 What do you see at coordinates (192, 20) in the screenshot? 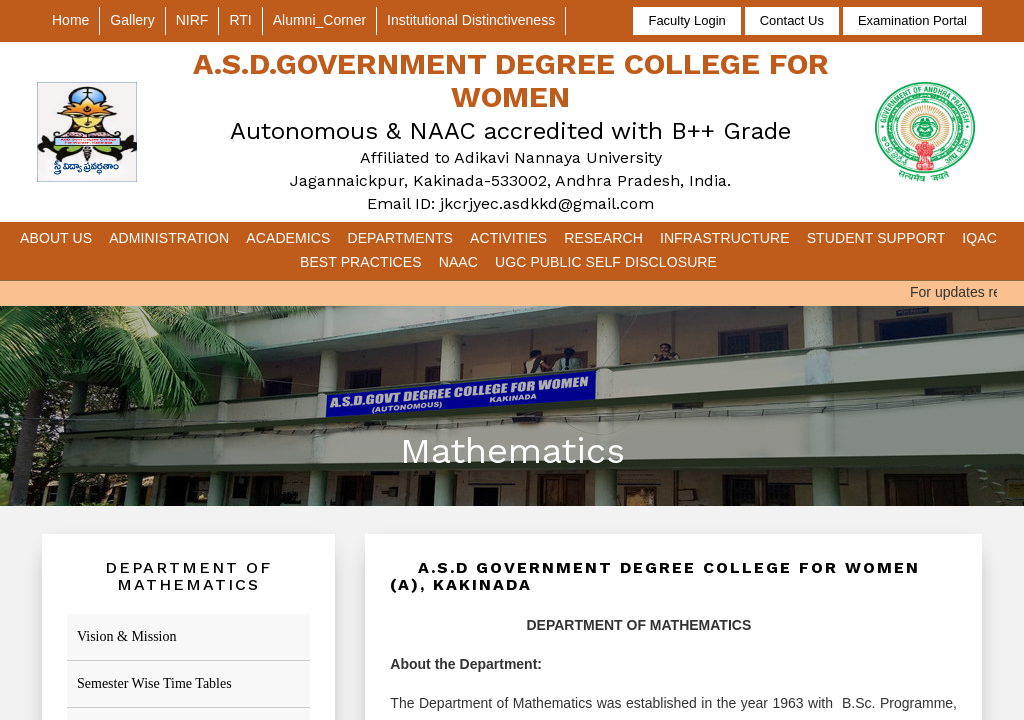
I see `NIRF` at bounding box center [192, 20].